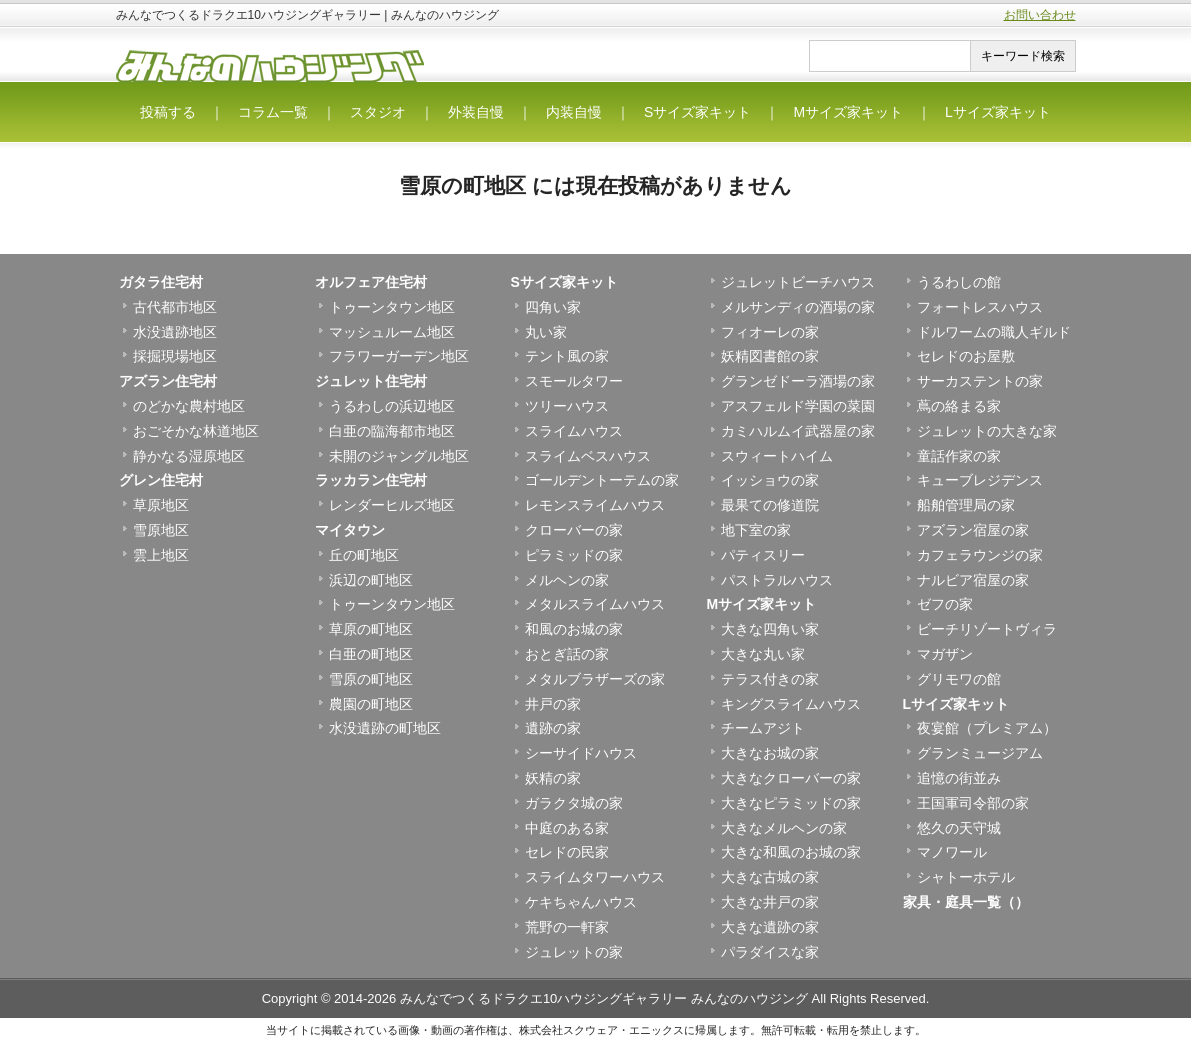 This screenshot has height=1048, width=1191. What do you see at coordinates (168, 381) in the screenshot?
I see `アズラン住宅村` at bounding box center [168, 381].